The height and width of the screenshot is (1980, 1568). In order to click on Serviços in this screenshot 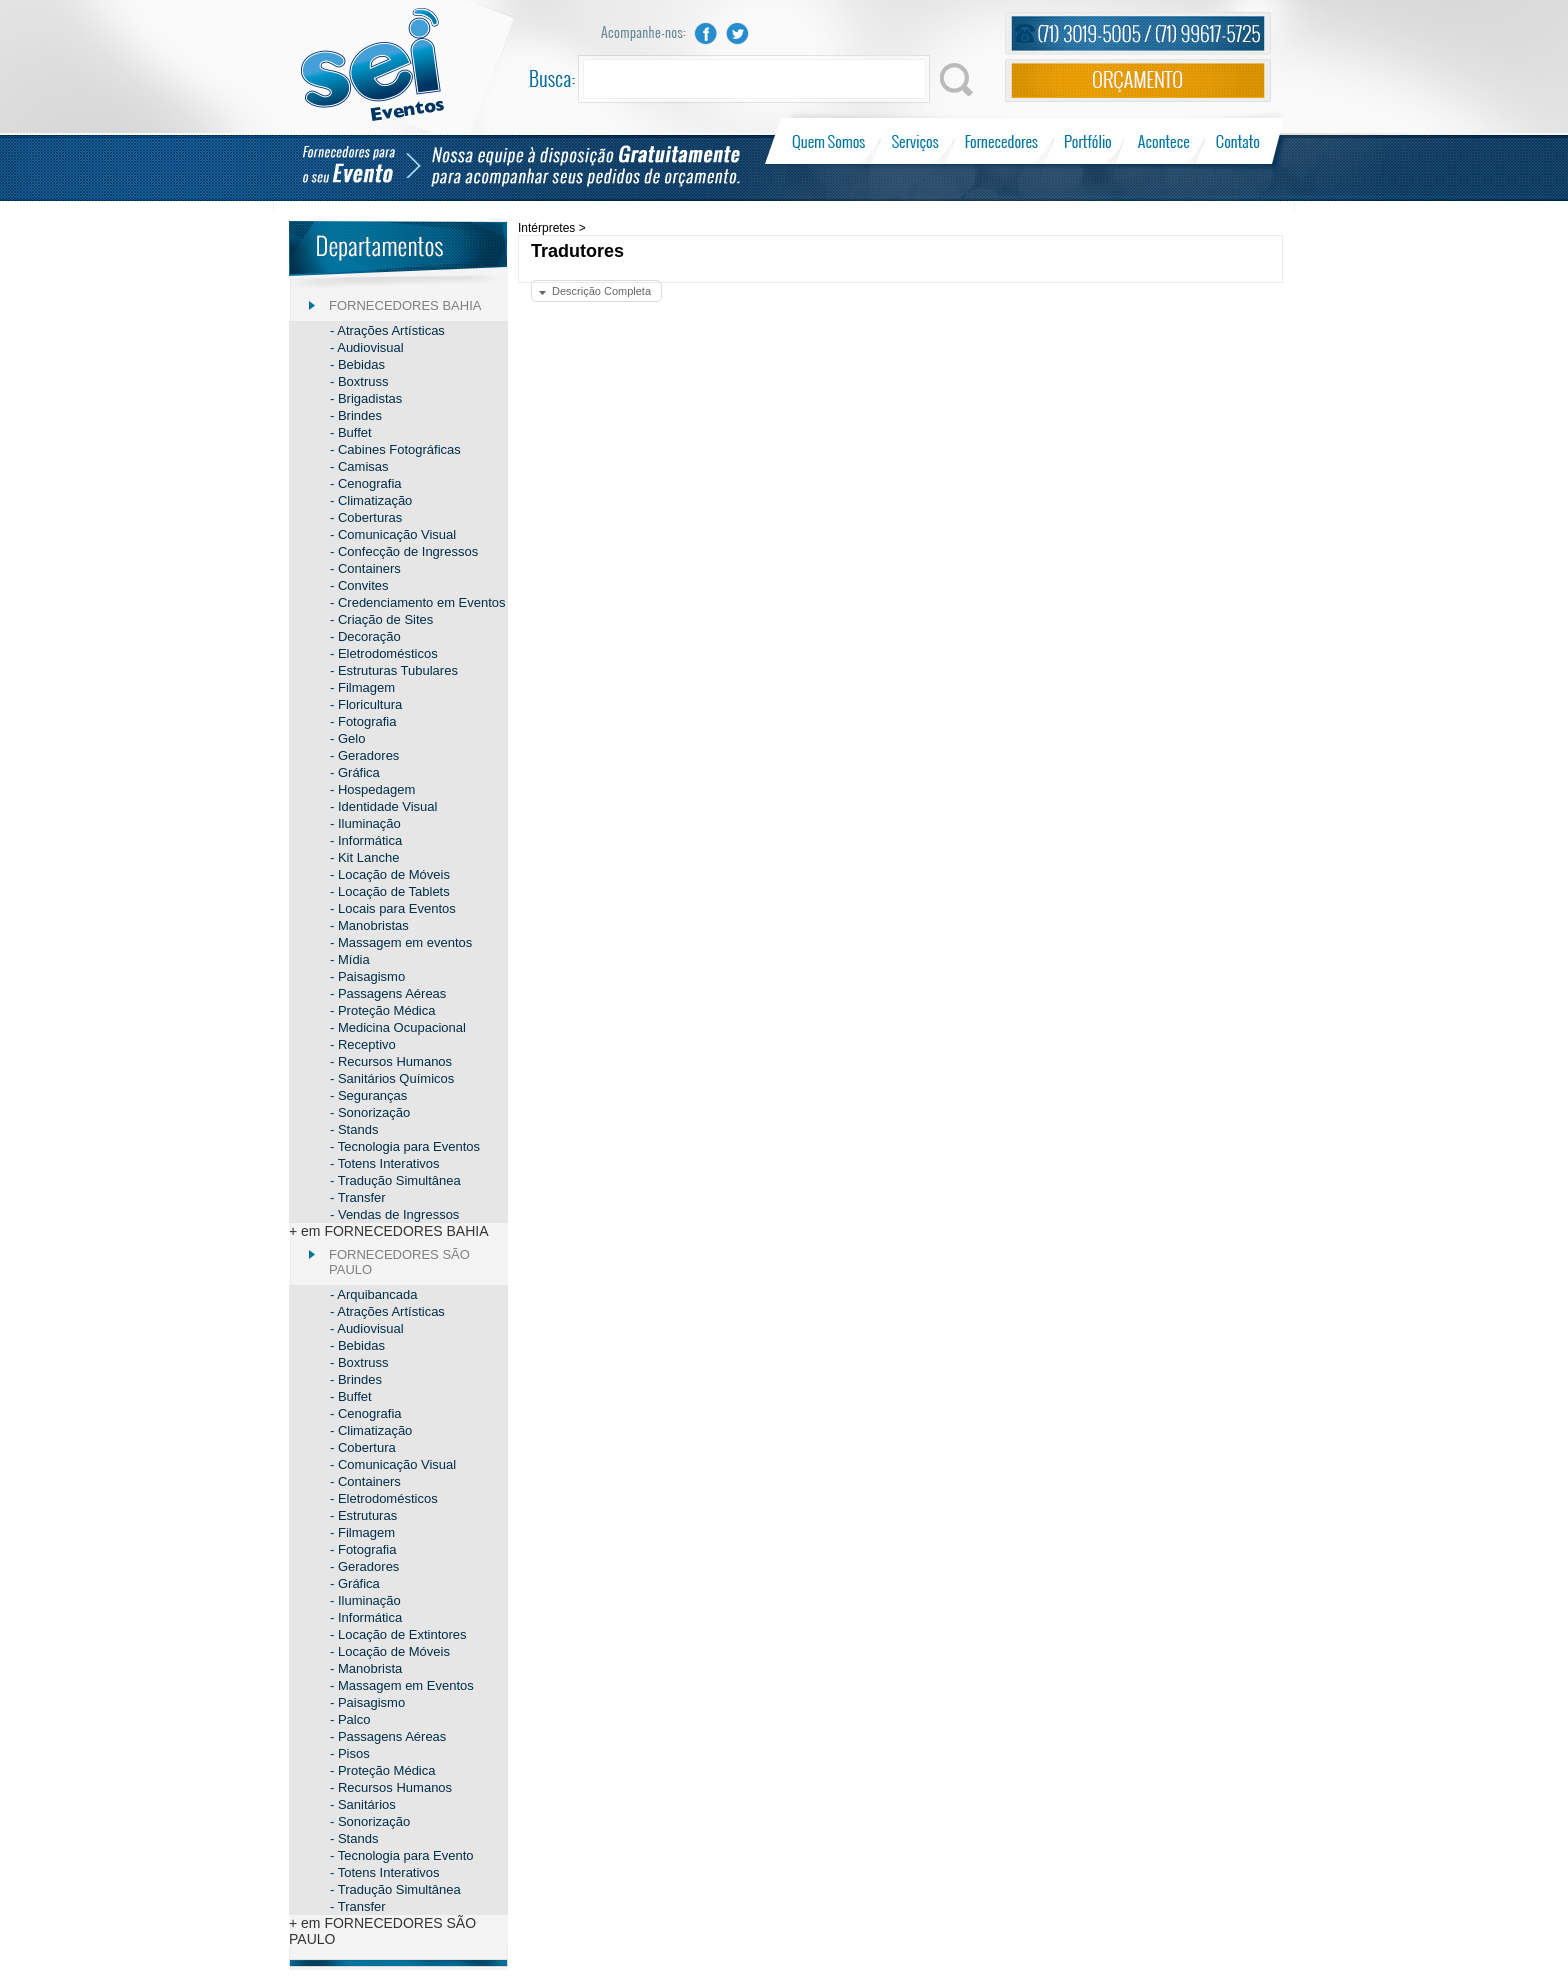, I will do `click(915, 141)`.